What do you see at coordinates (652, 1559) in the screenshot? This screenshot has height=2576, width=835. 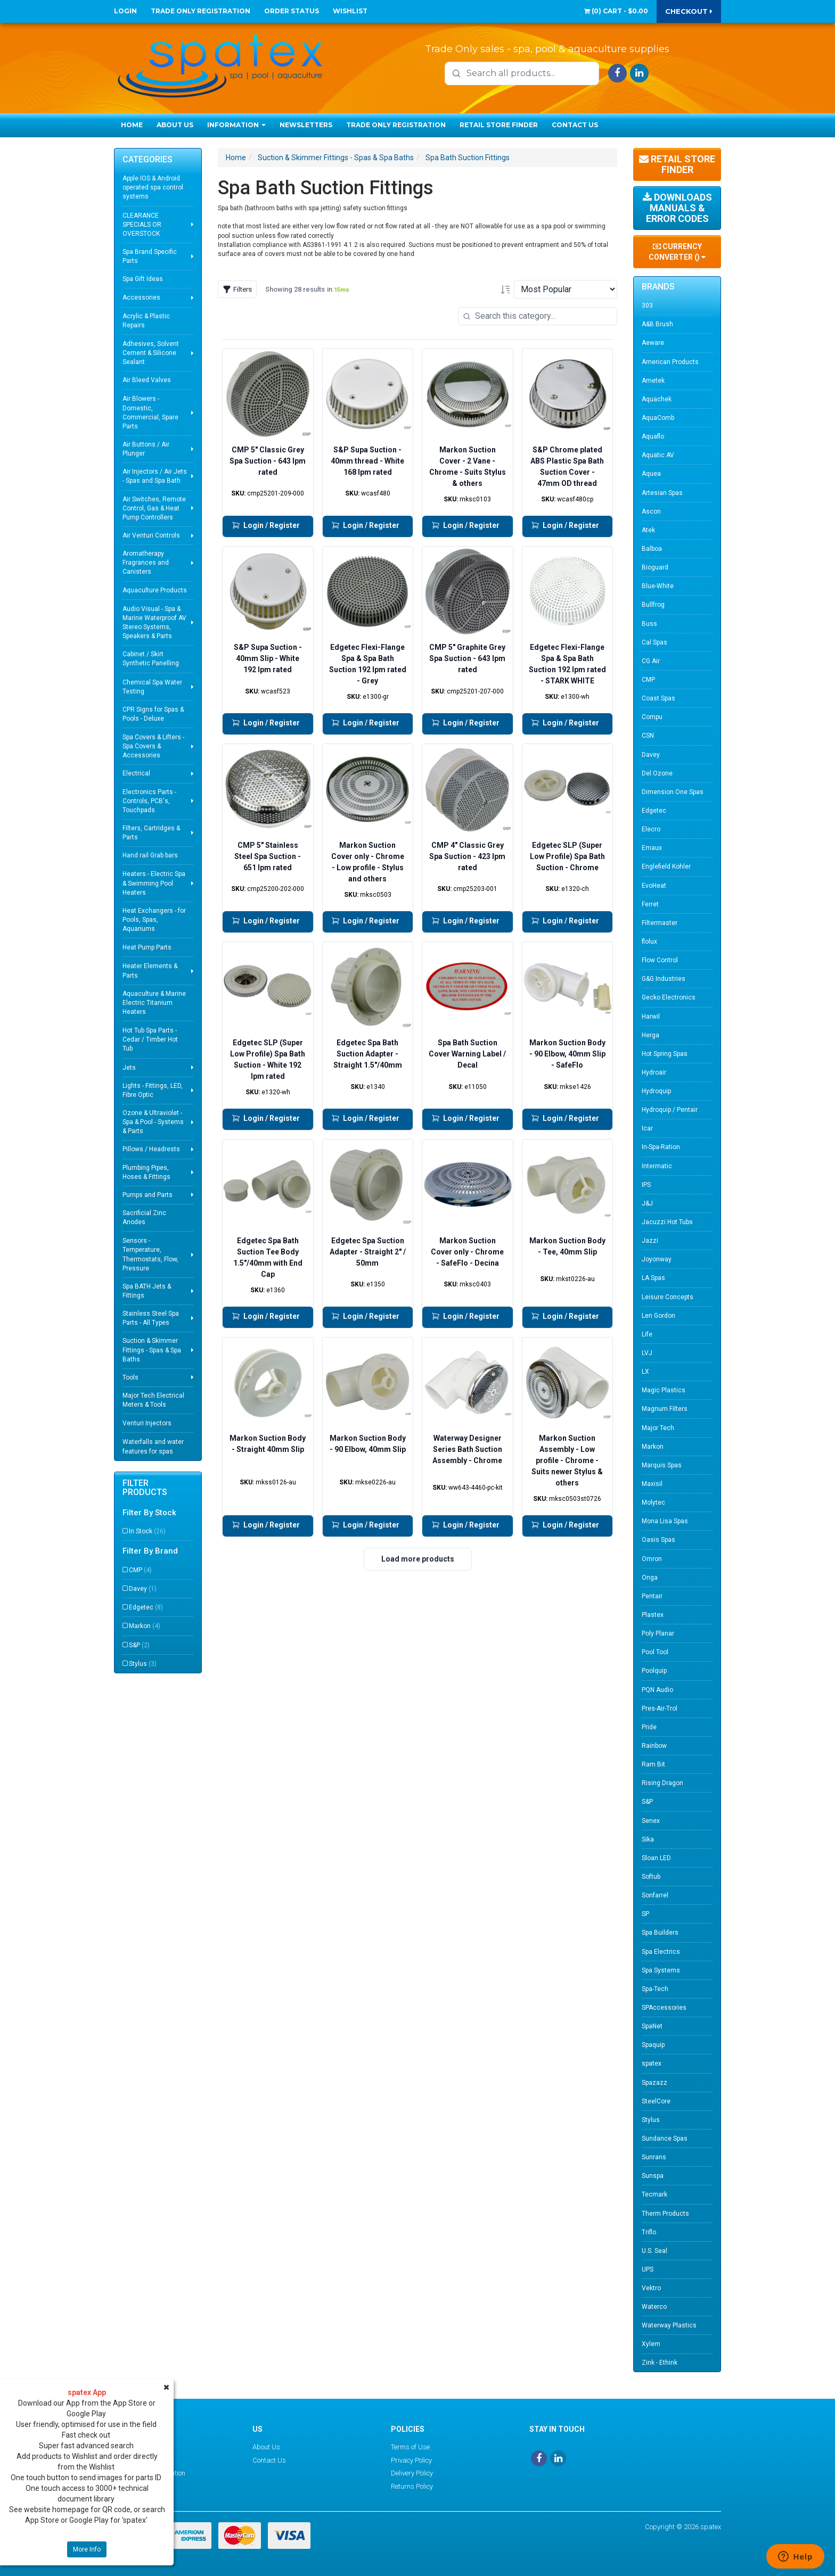 I see `Omron` at bounding box center [652, 1559].